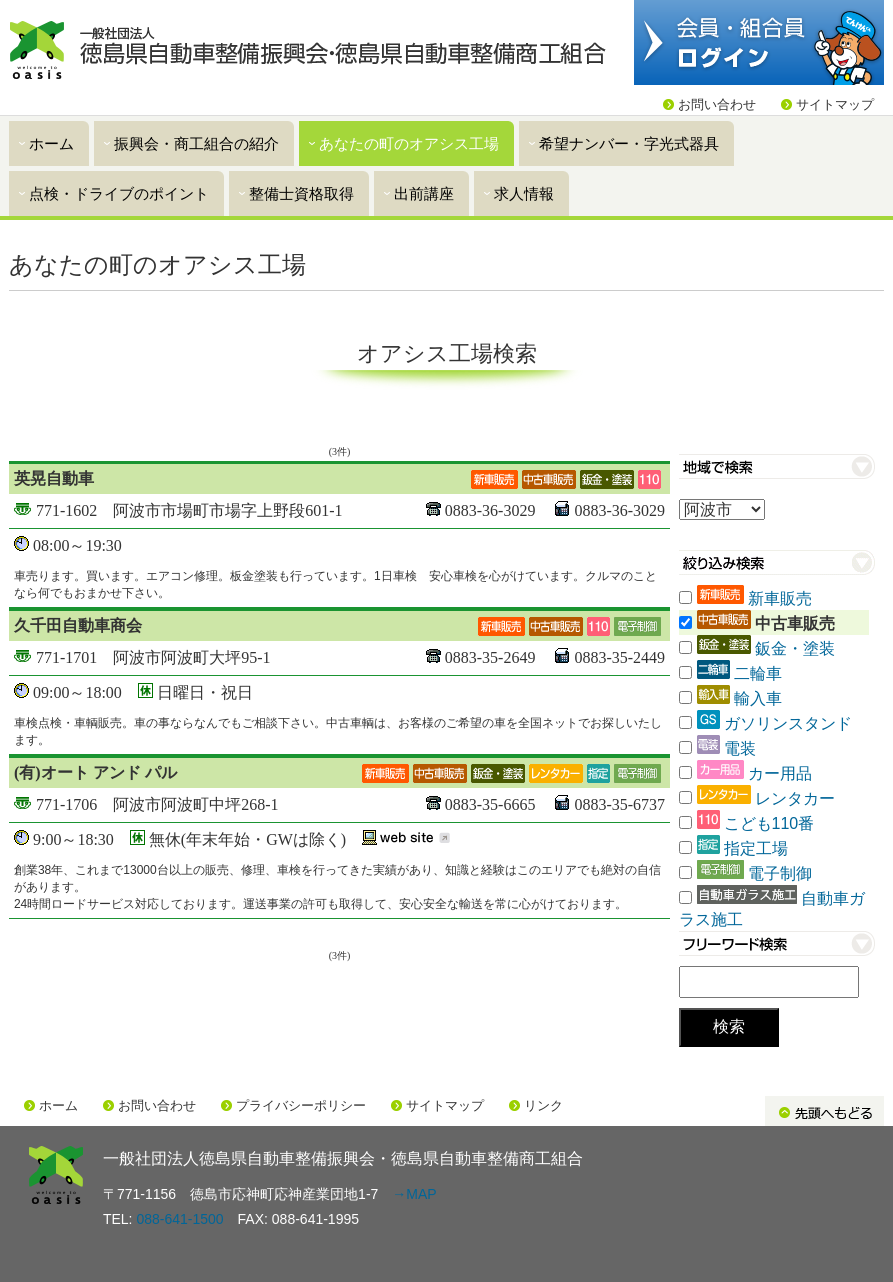  I want to click on あなたの町のオアシス工場, so click(409, 143).